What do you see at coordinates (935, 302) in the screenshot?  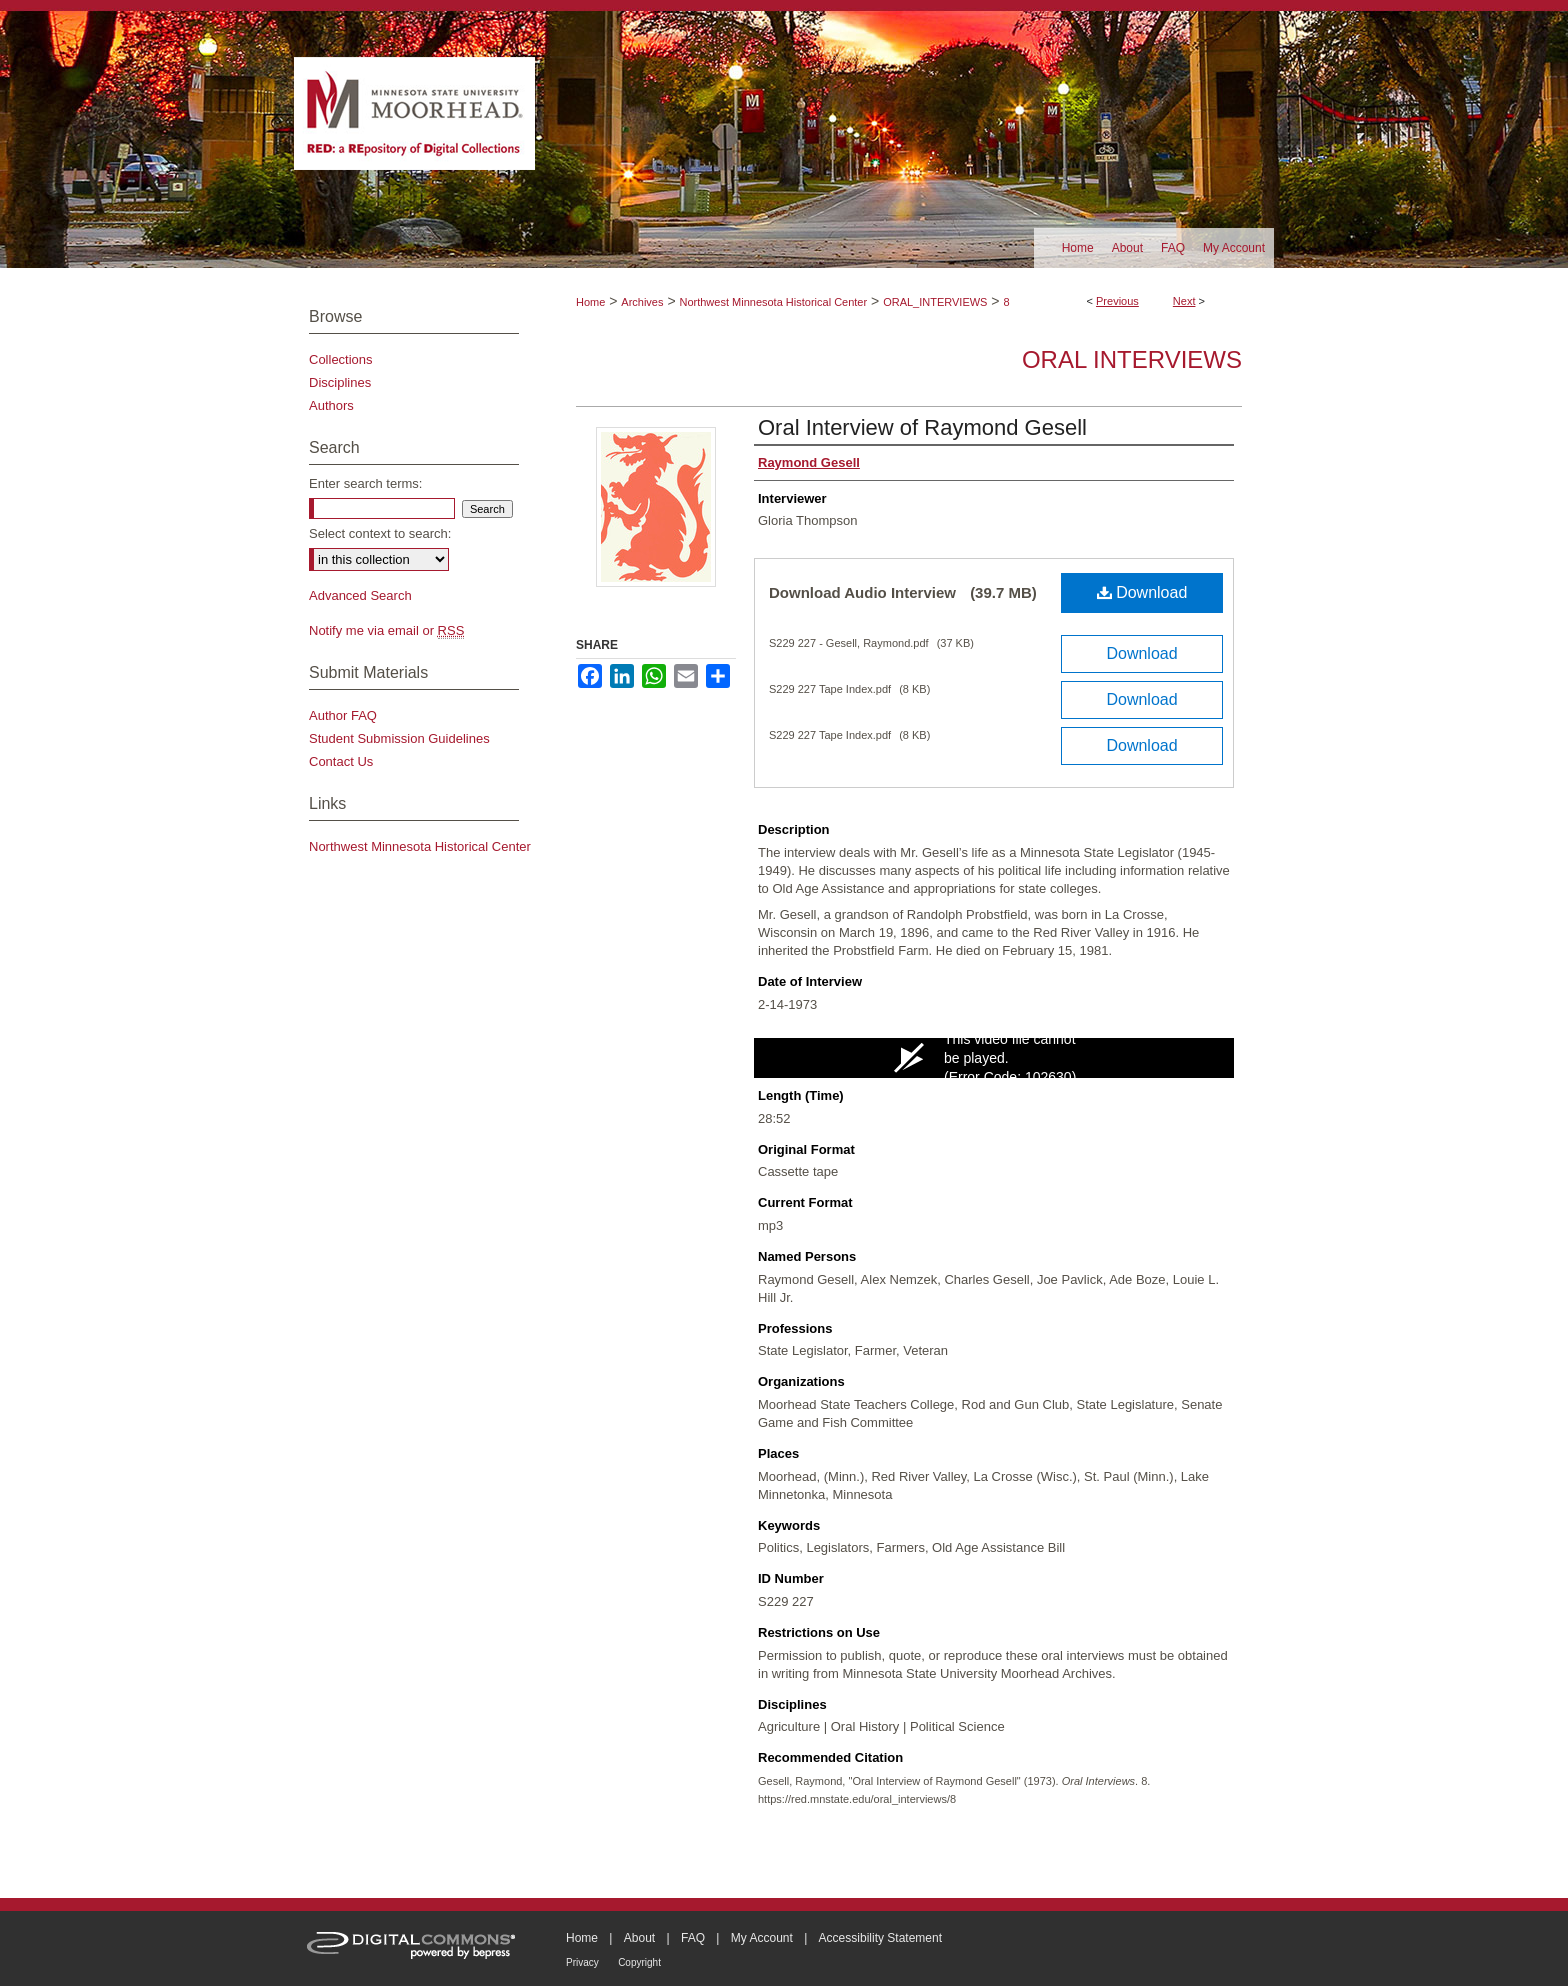 I see `ORAL_INTERVIEWS` at bounding box center [935, 302].